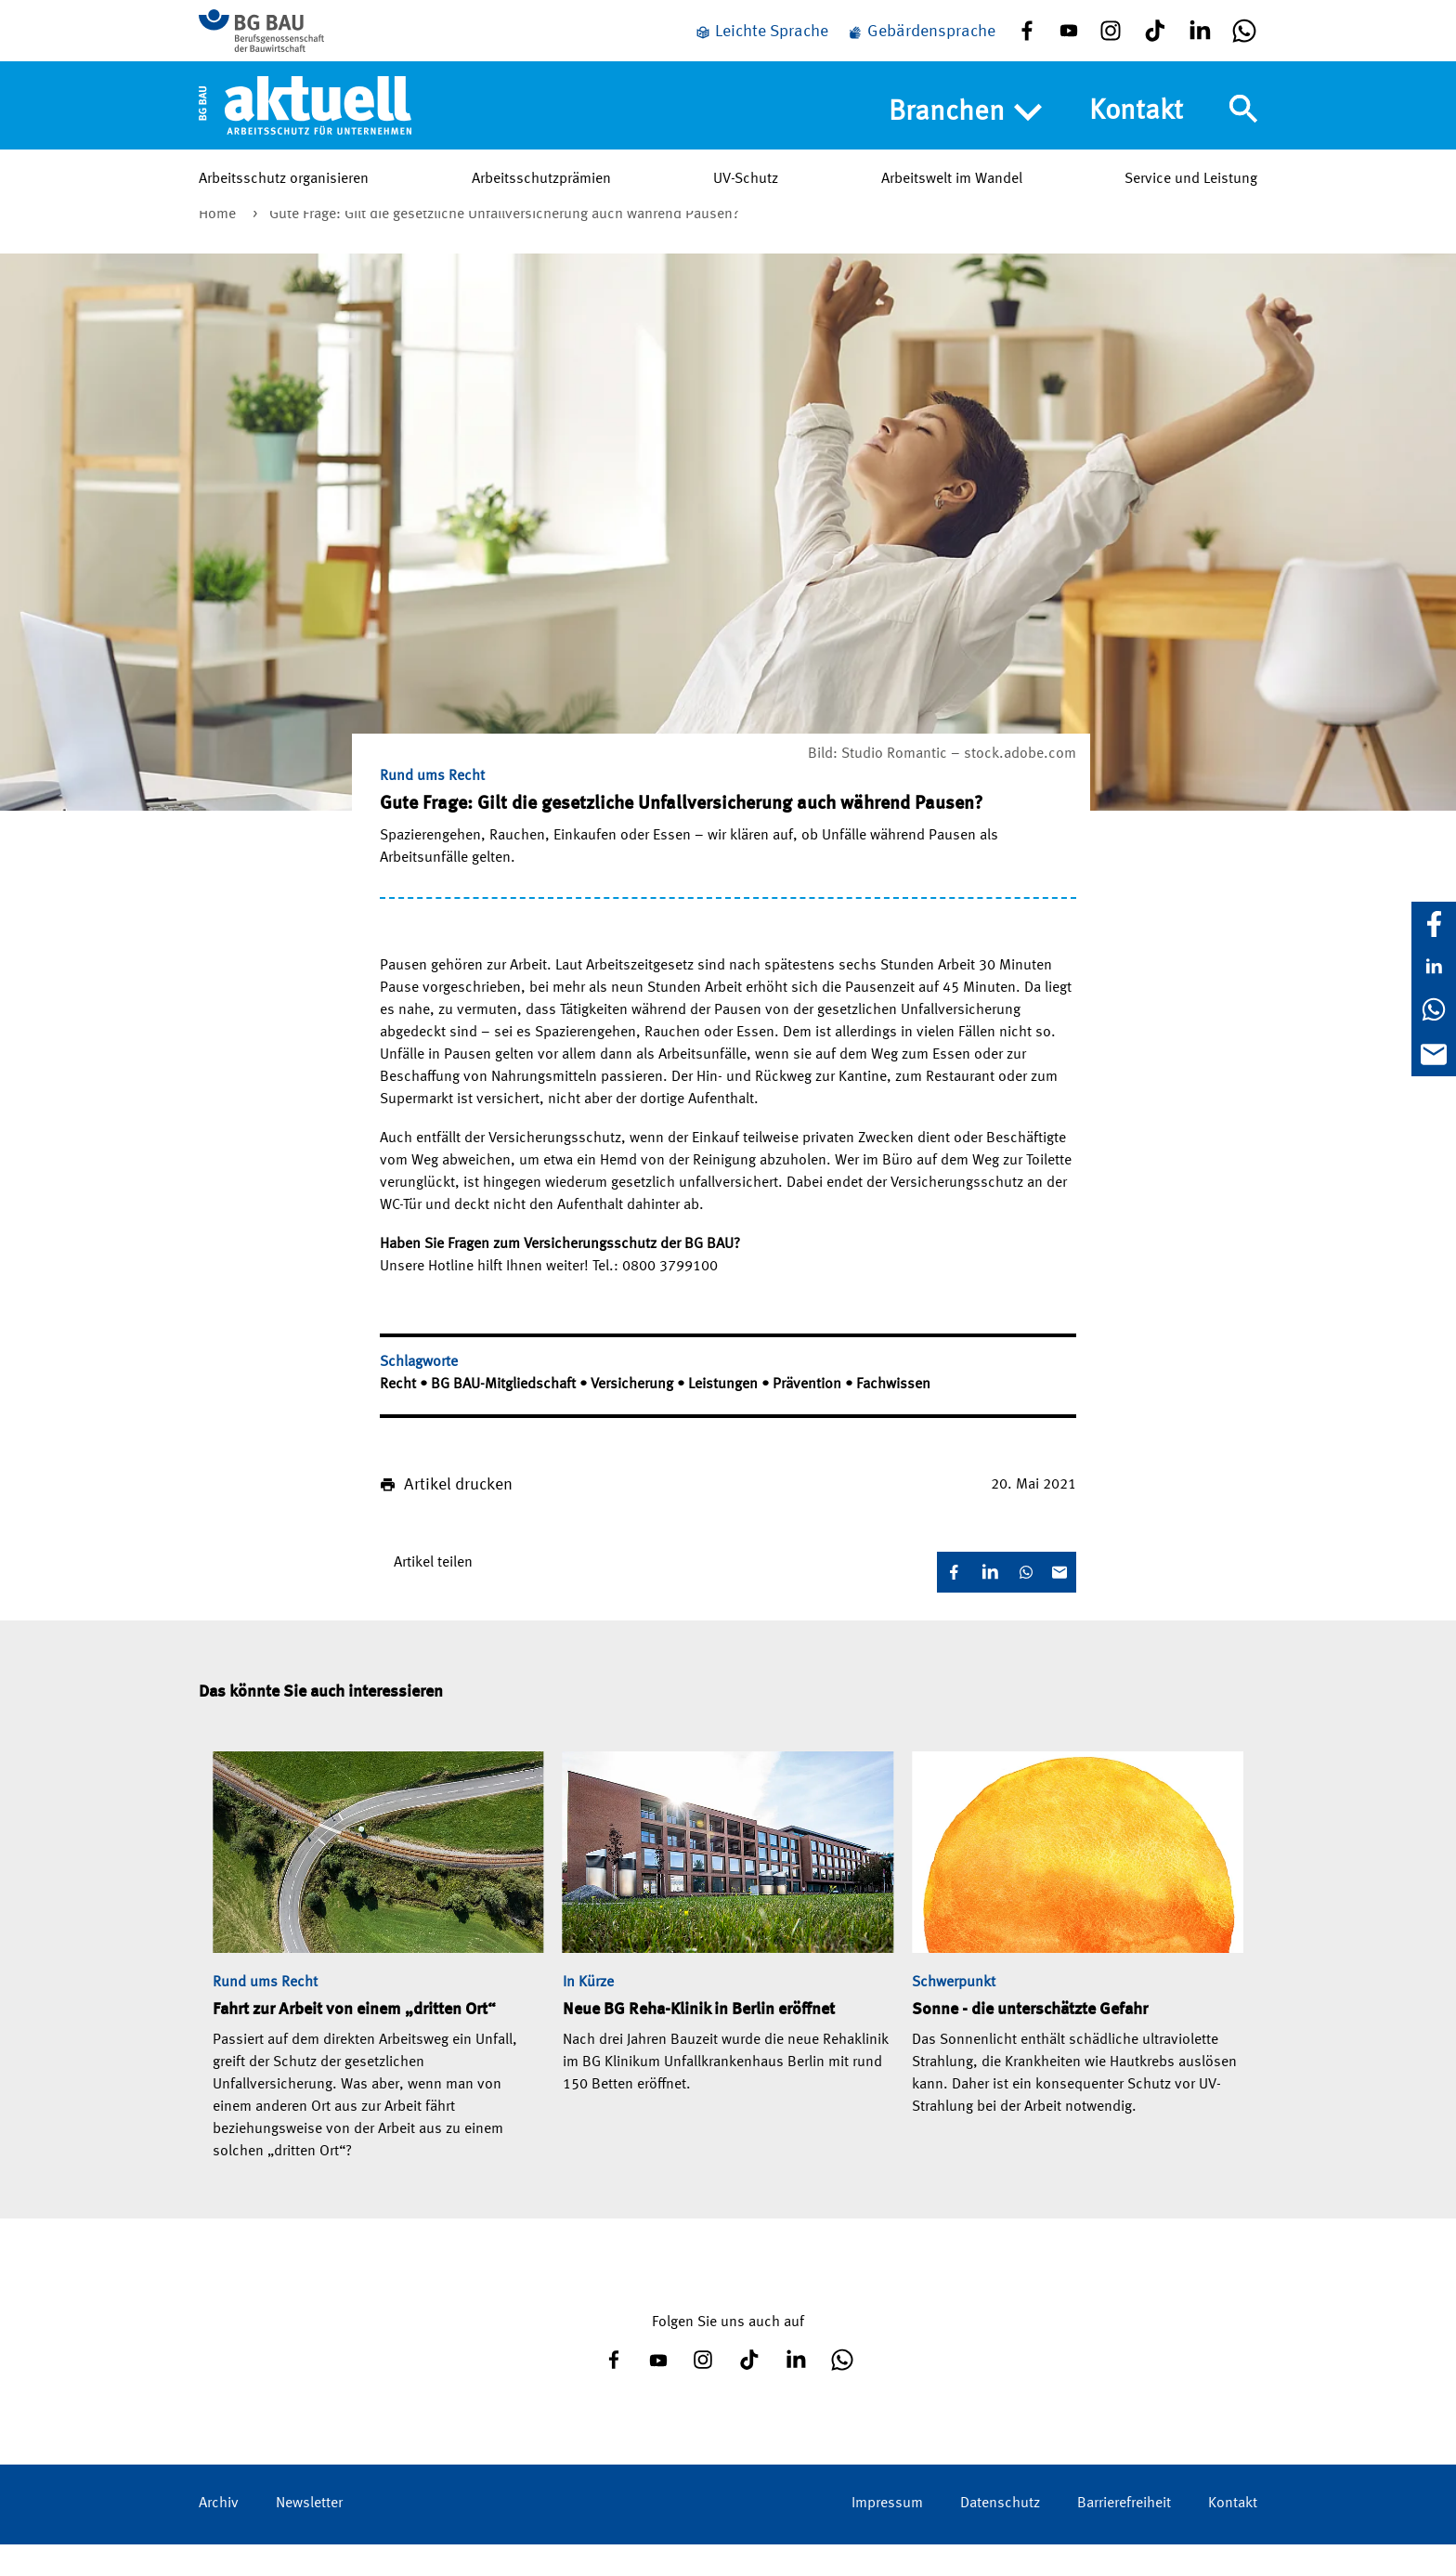  Describe the element at coordinates (458, 1516) in the screenshot. I see `Artikel drucken` at that location.